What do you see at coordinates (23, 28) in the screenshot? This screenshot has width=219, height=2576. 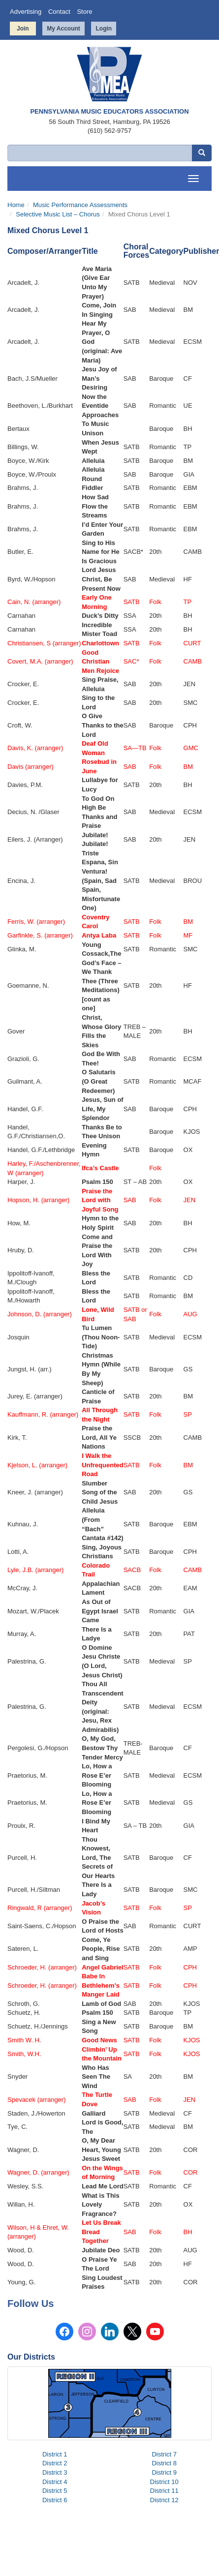 I see `Join` at bounding box center [23, 28].